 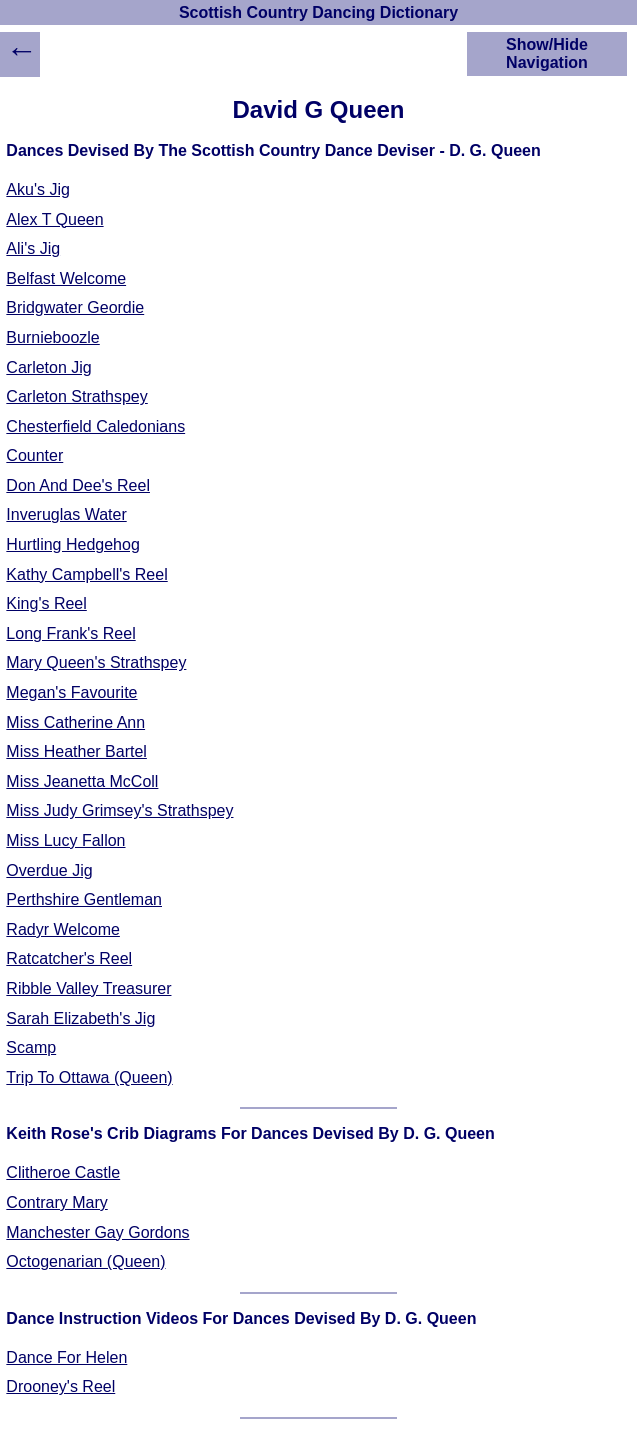 What do you see at coordinates (54, 219) in the screenshot?
I see `Alex T Queen` at bounding box center [54, 219].